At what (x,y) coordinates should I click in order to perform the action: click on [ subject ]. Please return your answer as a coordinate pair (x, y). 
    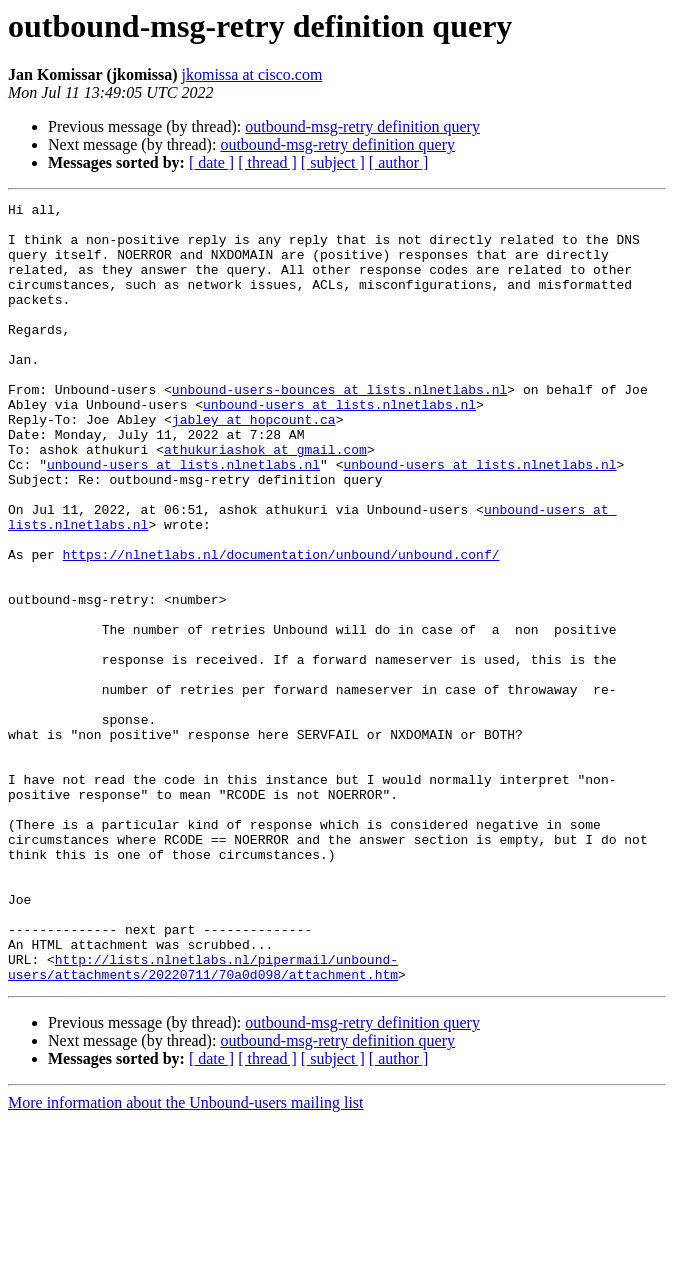
    Looking at the image, I should click on (333, 162).